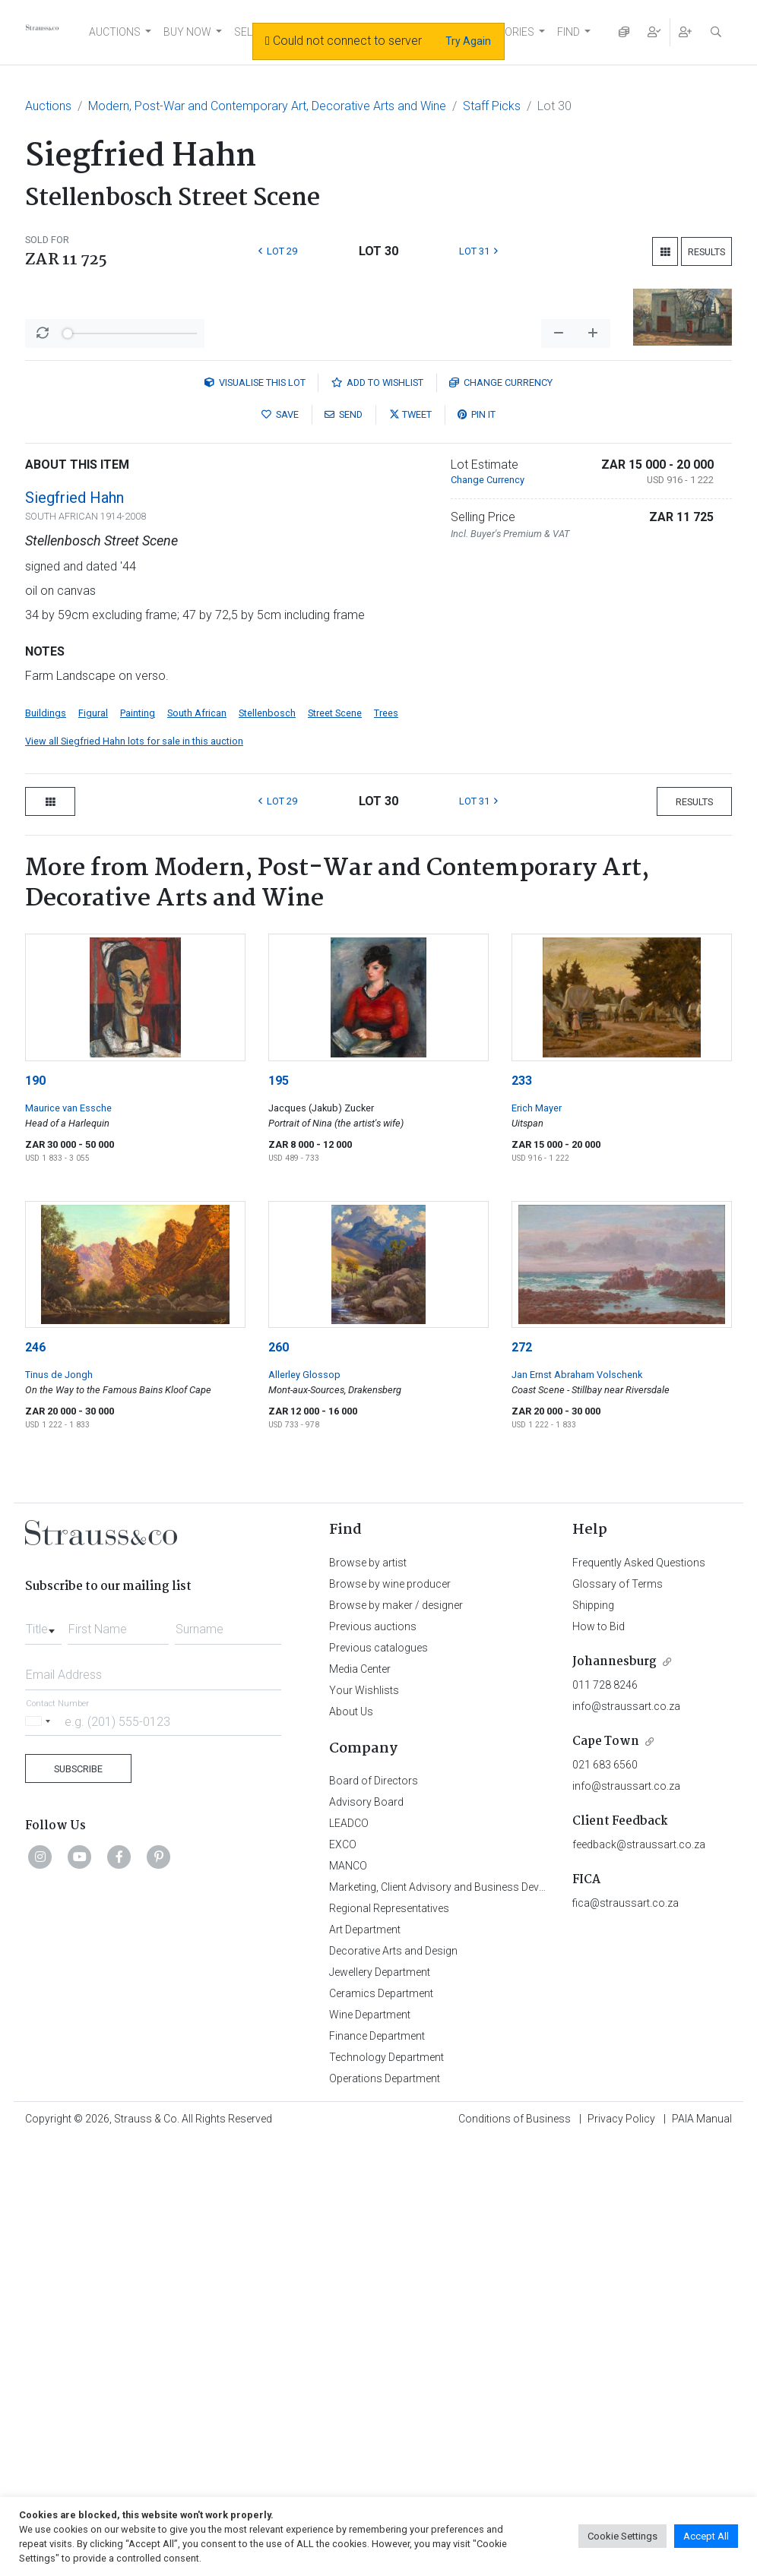 This screenshot has width=757, height=2576. I want to click on About Us, so click(351, 1993).